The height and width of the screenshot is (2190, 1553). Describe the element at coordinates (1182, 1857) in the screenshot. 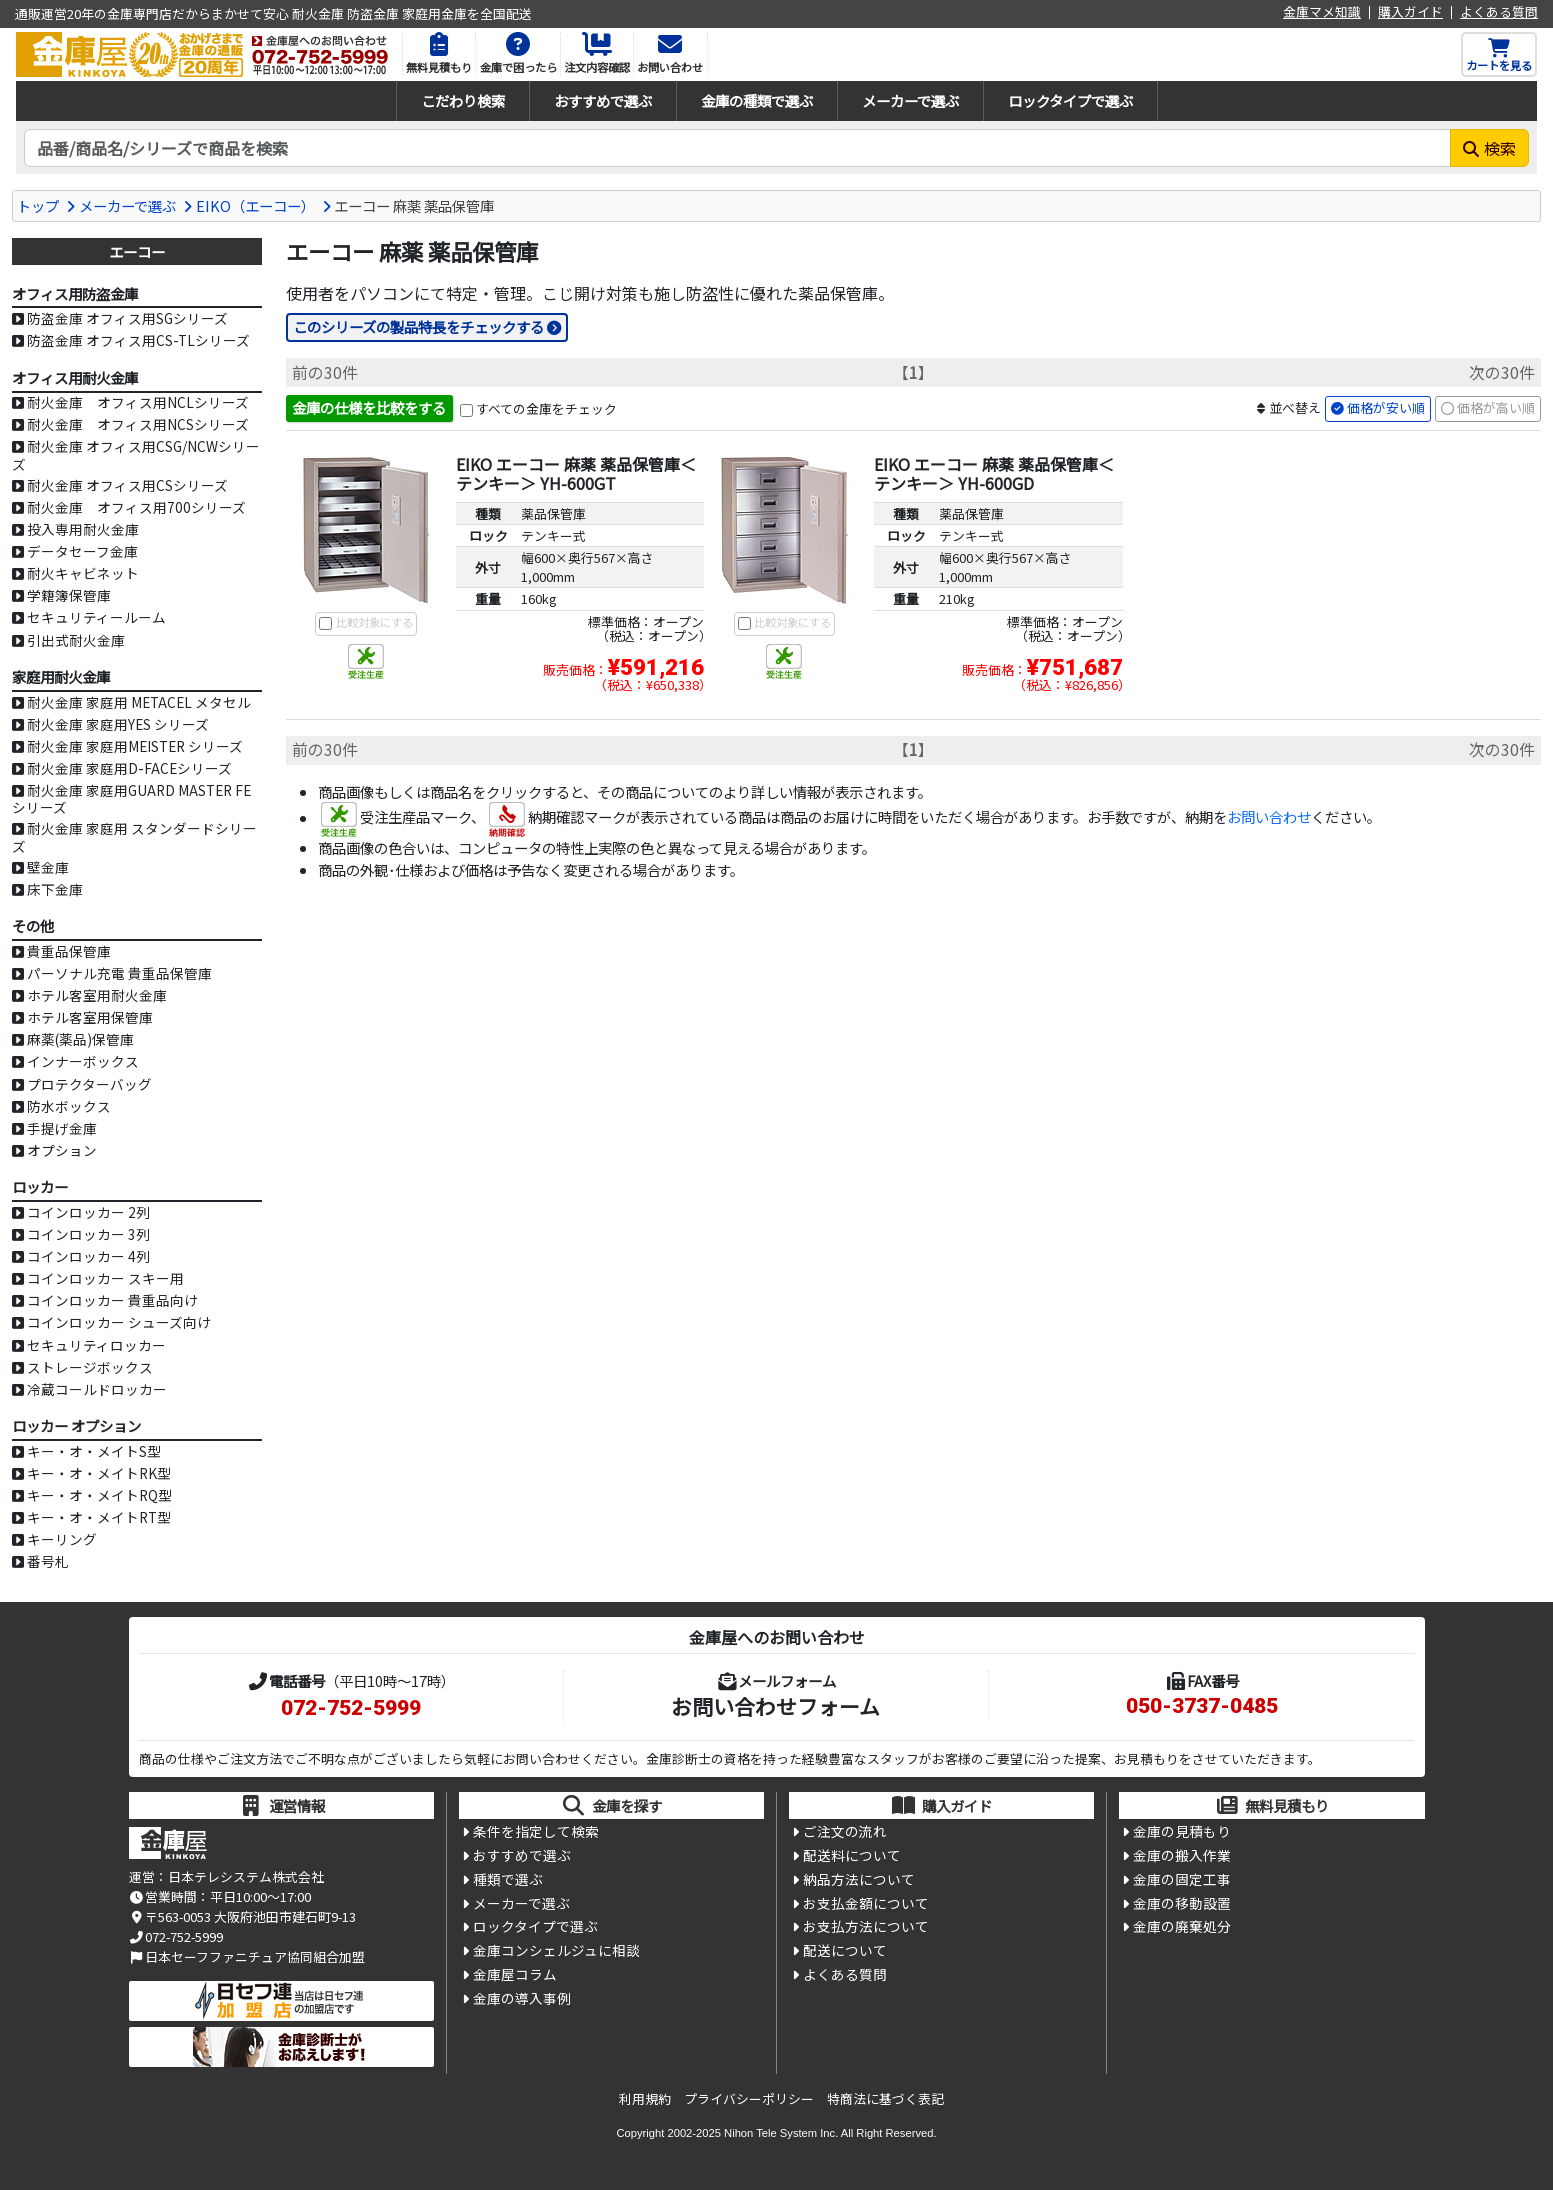

I see `金庫の搬入作業` at that location.